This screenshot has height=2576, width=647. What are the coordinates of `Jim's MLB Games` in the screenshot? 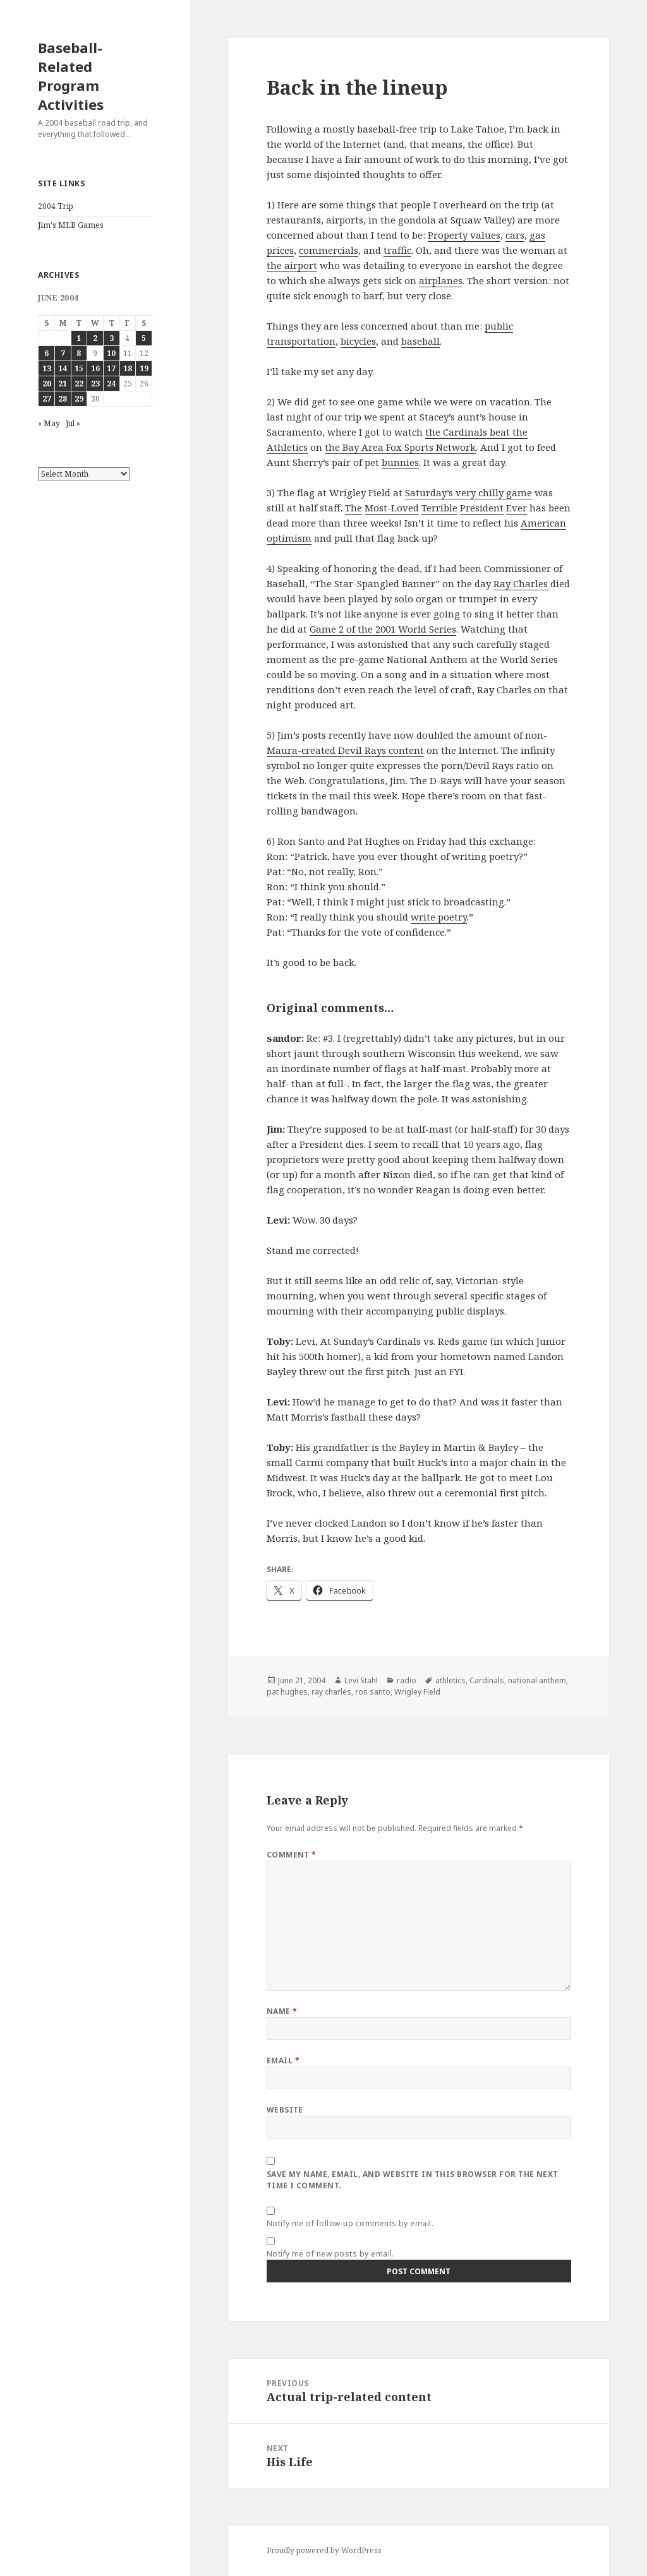 It's located at (71, 225).